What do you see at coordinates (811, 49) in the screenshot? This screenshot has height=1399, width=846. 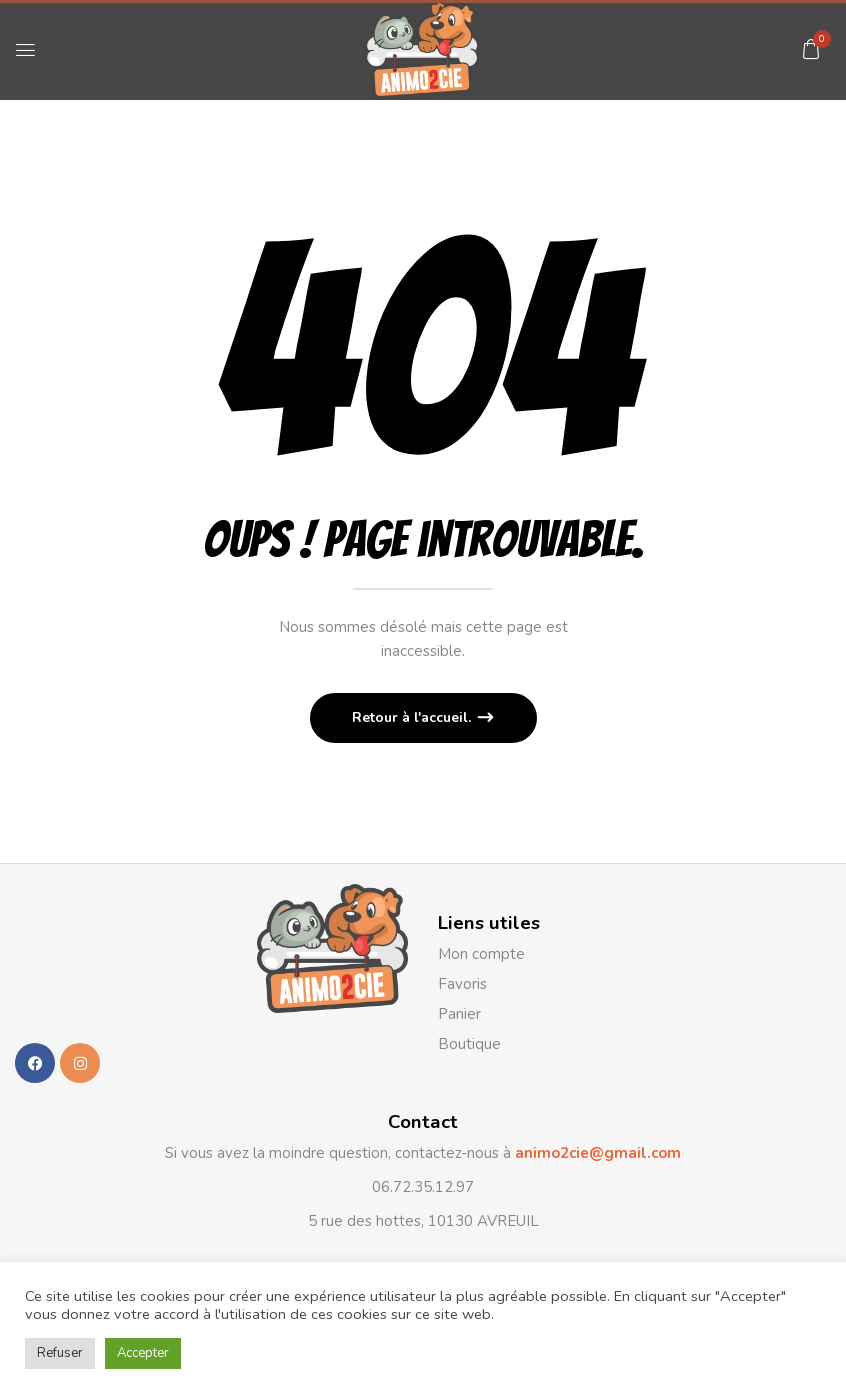 I see `[button]` at bounding box center [811, 49].